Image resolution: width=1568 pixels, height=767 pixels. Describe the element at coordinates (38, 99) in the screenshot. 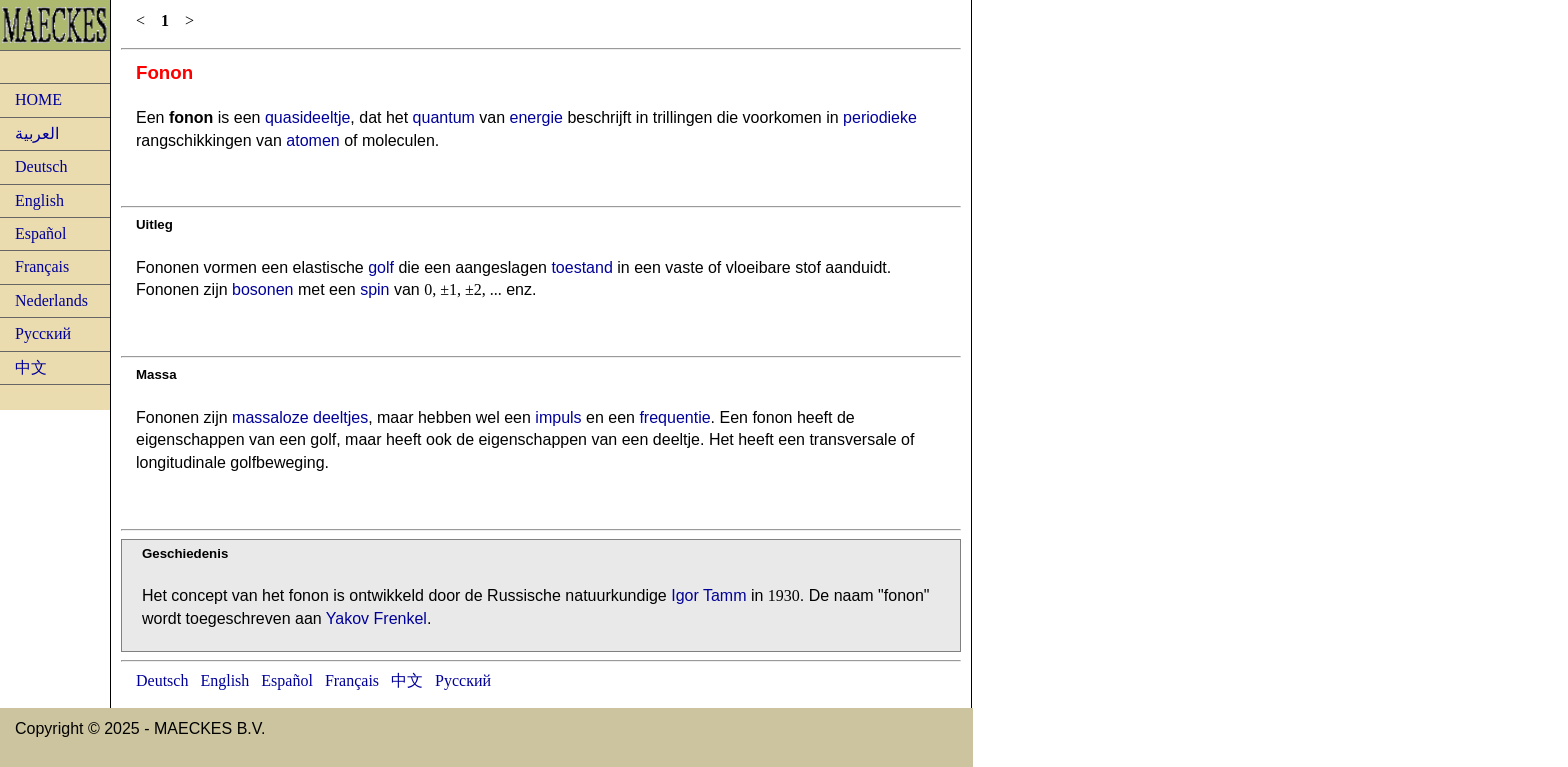

I see `HOME` at that location.